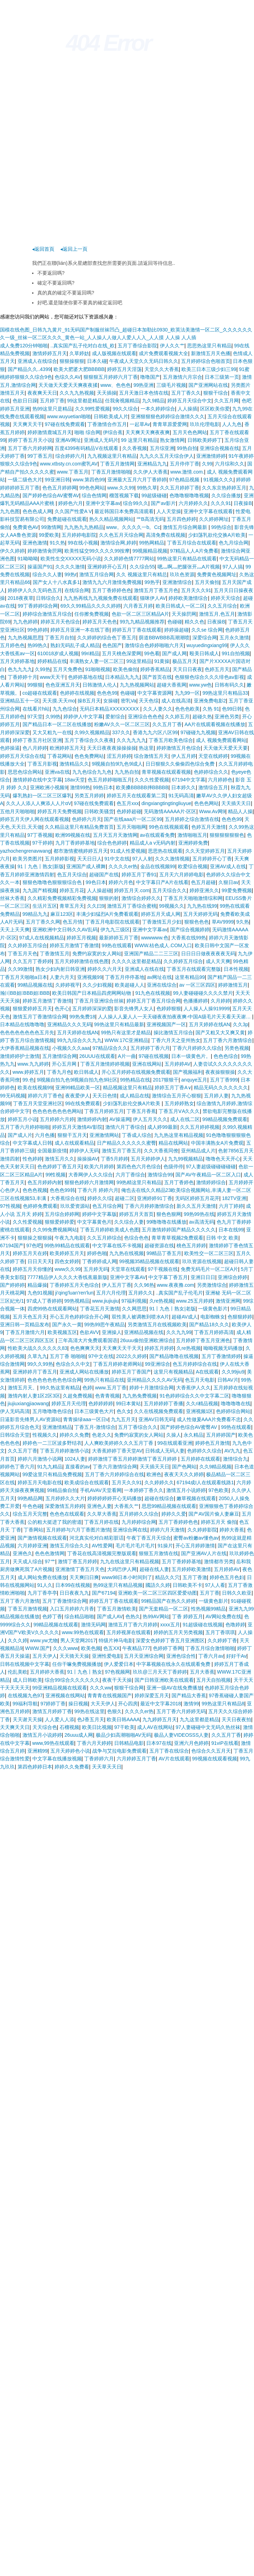 Image resolution: width=254 pixels, height=2576 pixels. Describe the element at coordinates (211, 1751) in the screenshot. I see `色综合久久五月天` at that location.